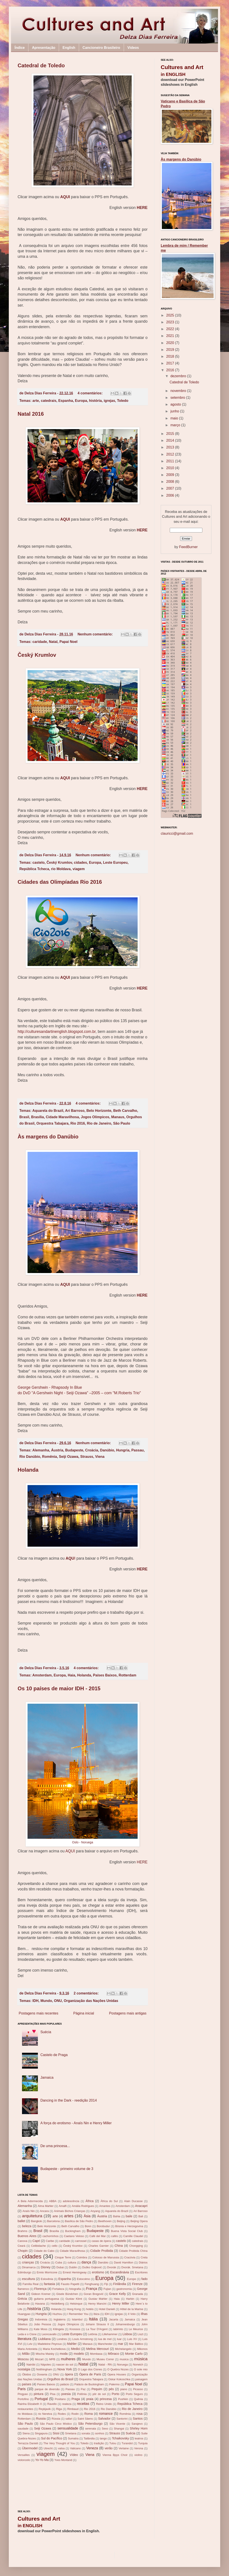  Describe the element at coordinates (107, 2309) in the screenshot. I see `Hotel Danieli` at that location.